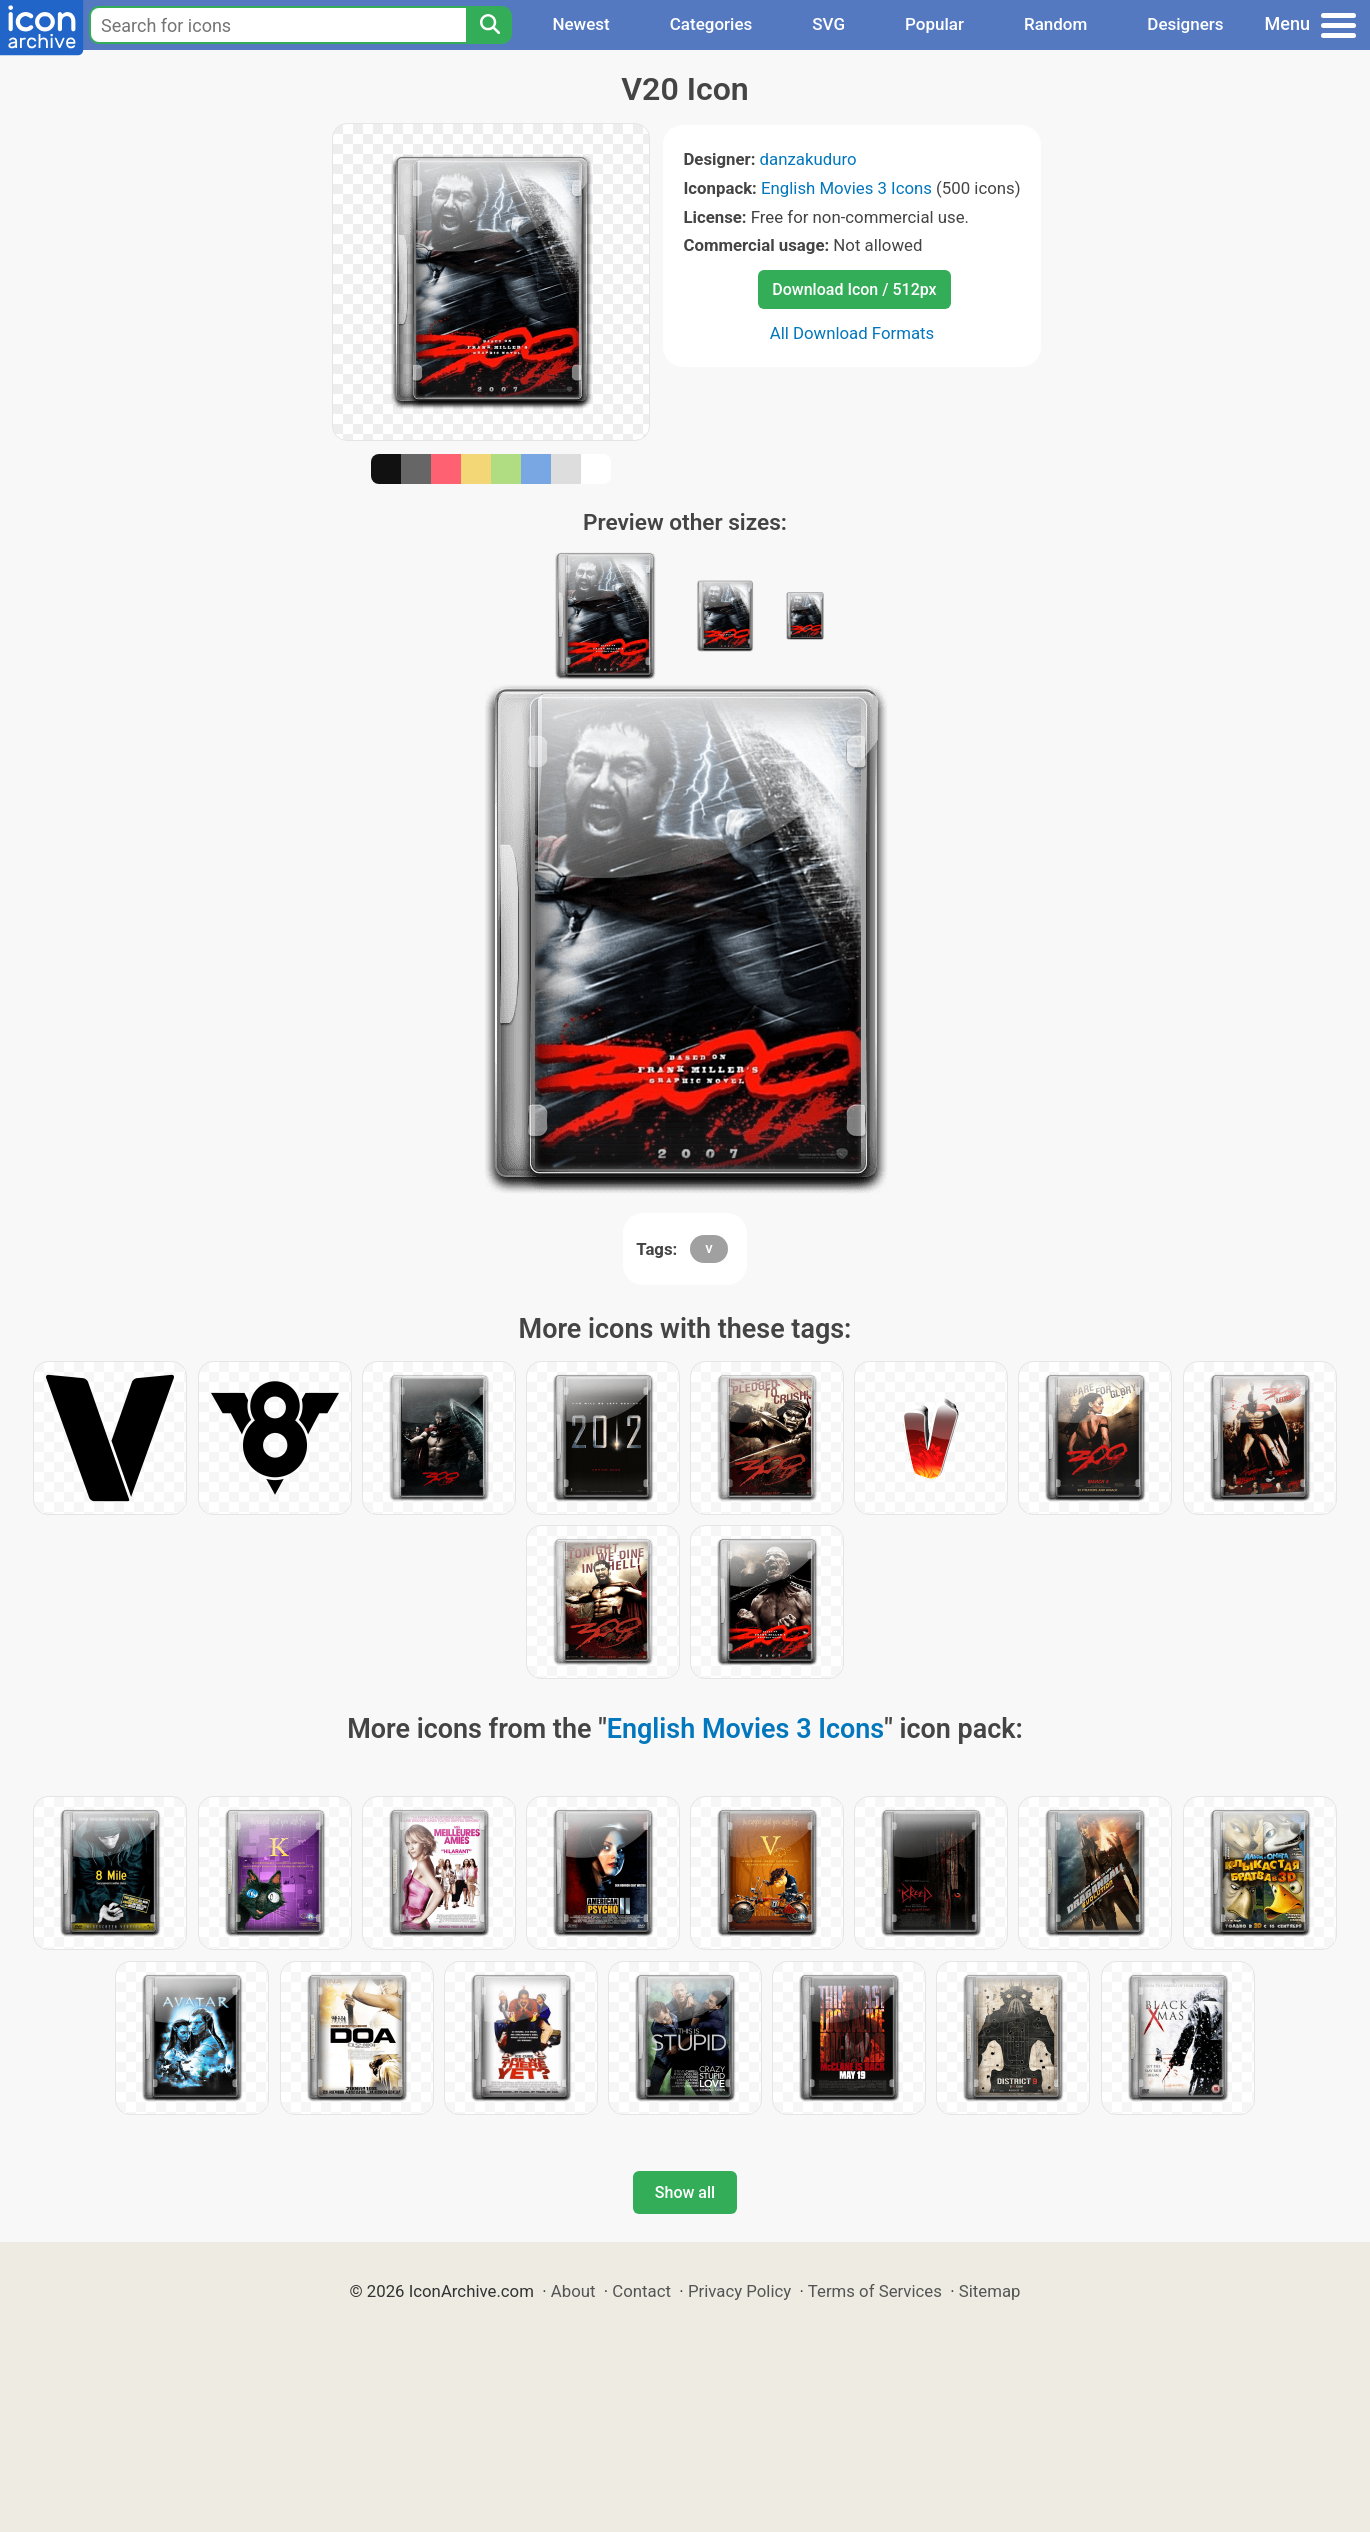 The image size is (1370, 2532). I want to click on Random, so click(1055, 24).